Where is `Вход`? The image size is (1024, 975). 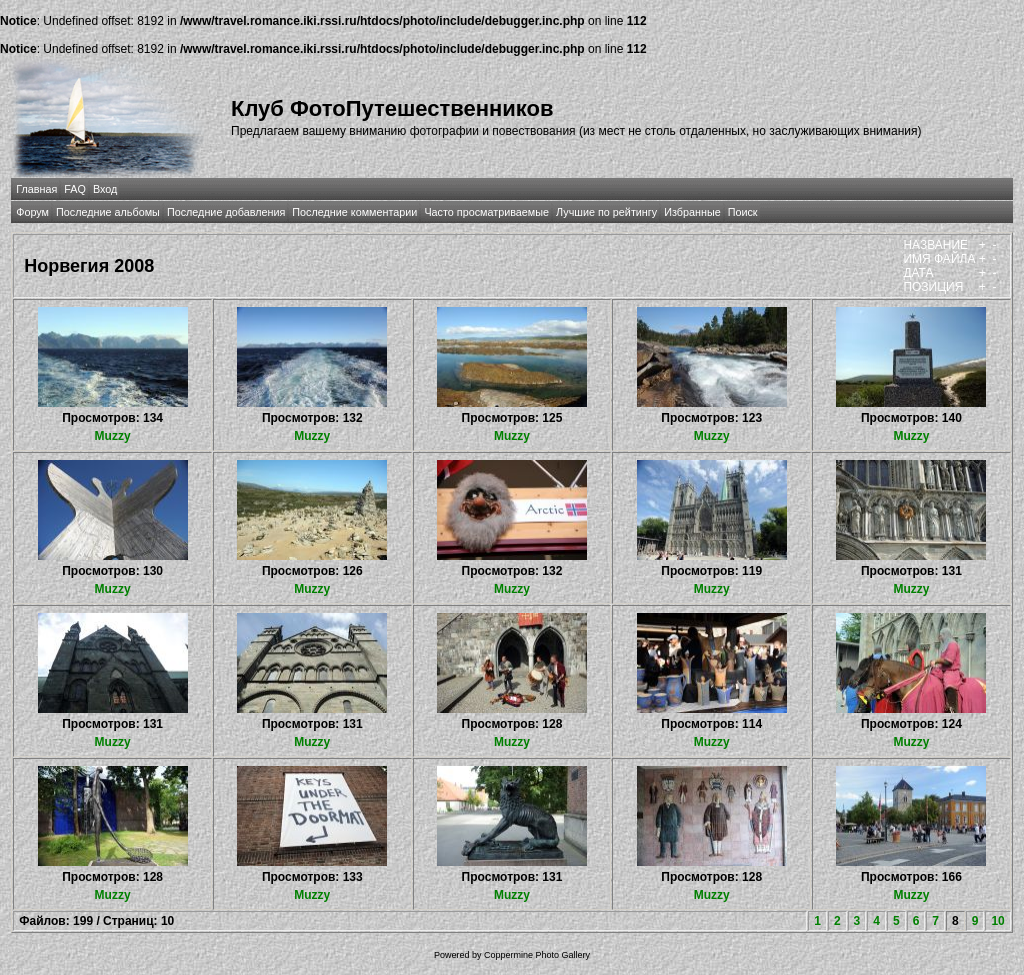 Вход is located at coordinates (105, 189).